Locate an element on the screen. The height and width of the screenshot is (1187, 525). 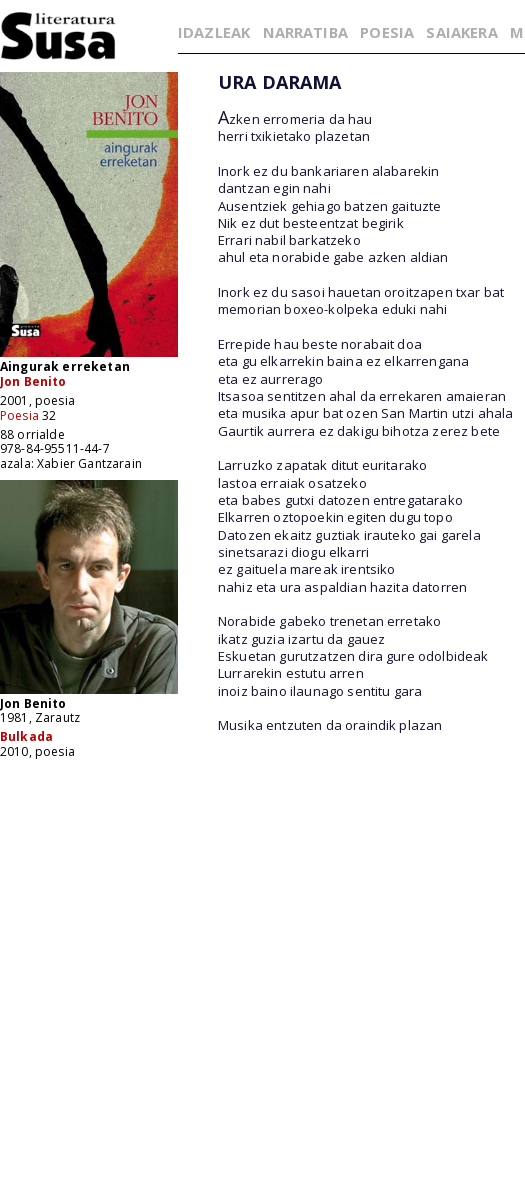
Poesia is located at coordinates (19, 415).